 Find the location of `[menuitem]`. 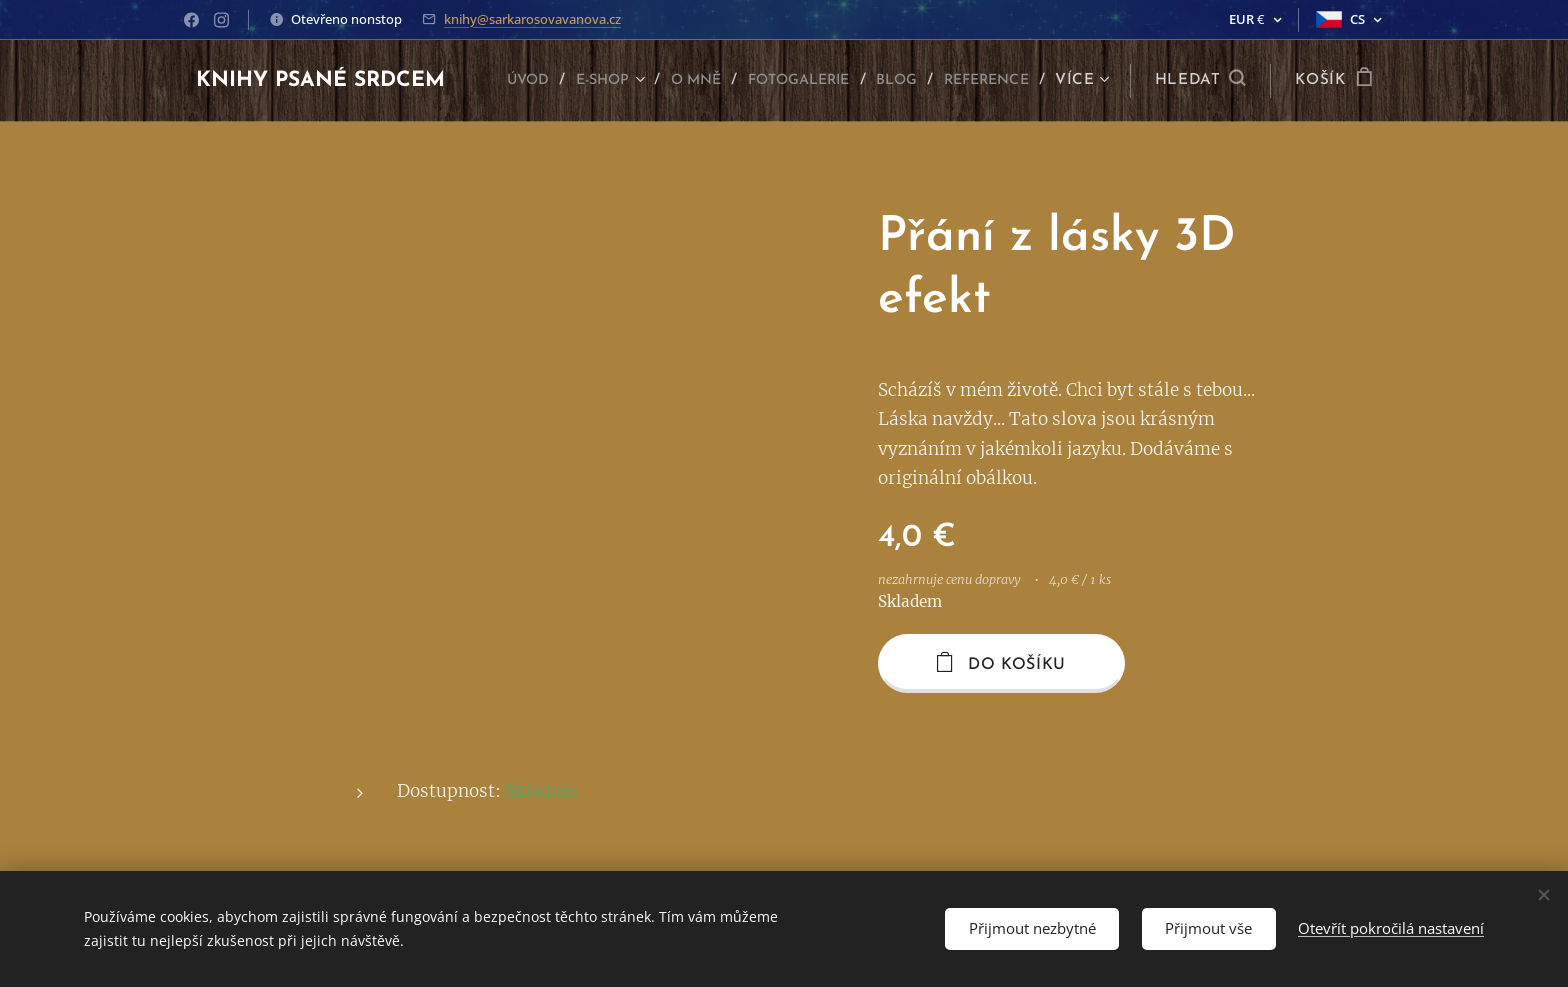

[menuitem] is located at coordinates (606, 81).